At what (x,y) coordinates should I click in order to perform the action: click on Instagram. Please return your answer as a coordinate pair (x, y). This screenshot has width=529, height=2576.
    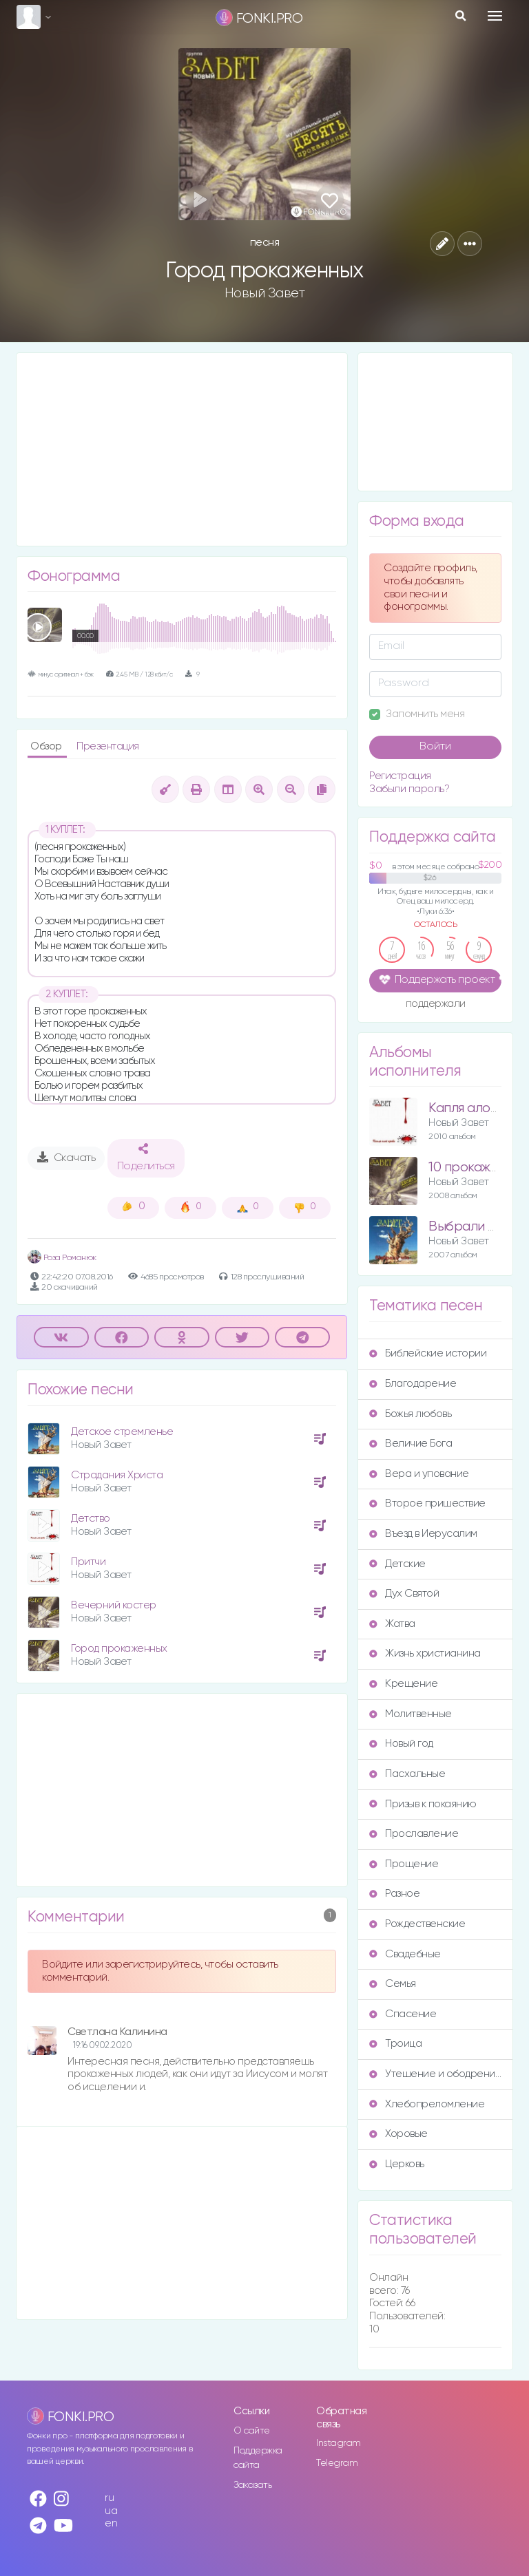
    Looking at the image, I should click on (338, 2443).